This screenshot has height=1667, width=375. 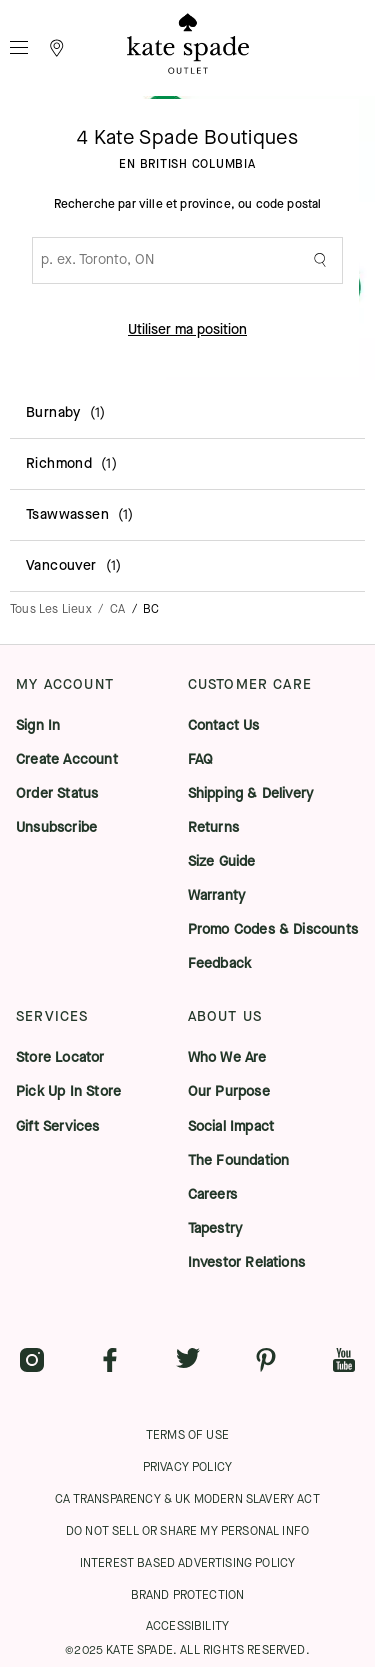 What do you see at coordinates (220, 964) in the screenshot?
I see `Feedback` at bounding box center [220, 964].